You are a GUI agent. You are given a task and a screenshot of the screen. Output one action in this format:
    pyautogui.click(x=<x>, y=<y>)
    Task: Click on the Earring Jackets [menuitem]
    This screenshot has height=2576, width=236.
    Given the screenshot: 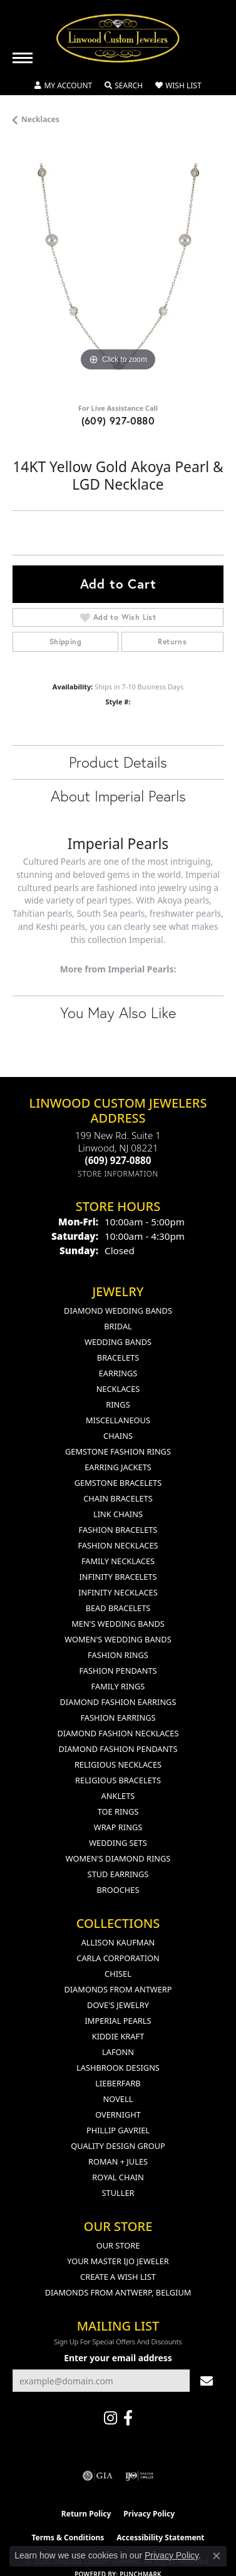 What is the action you would take?
    pyautogui.click(x=118, y=1467)
    